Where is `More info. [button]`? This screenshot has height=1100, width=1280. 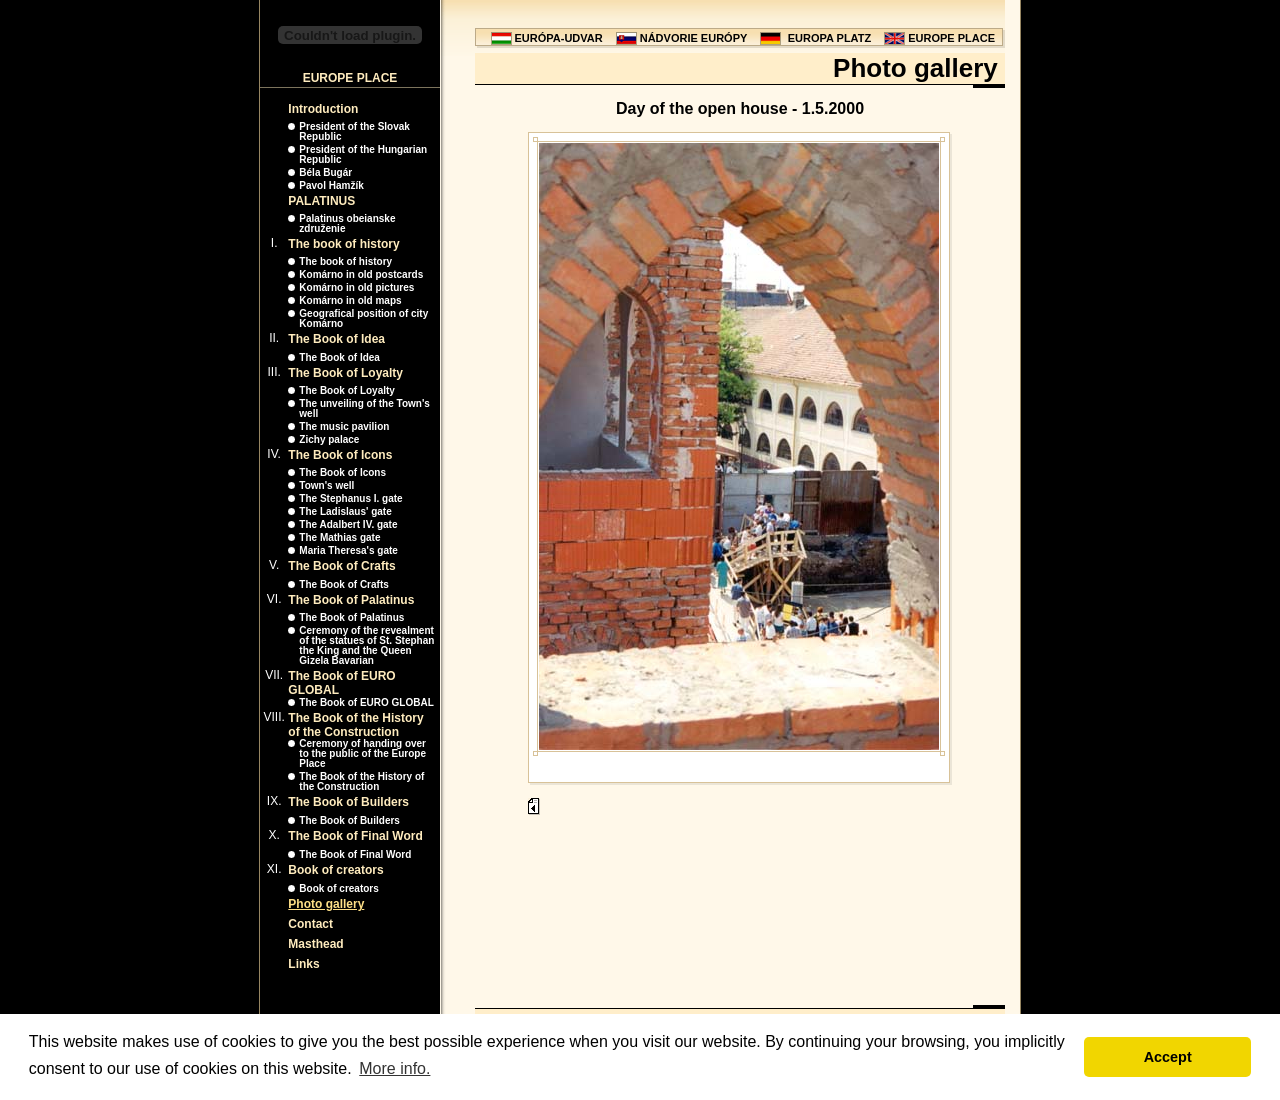 More info. [button] is located at coordinates (394, 1068).